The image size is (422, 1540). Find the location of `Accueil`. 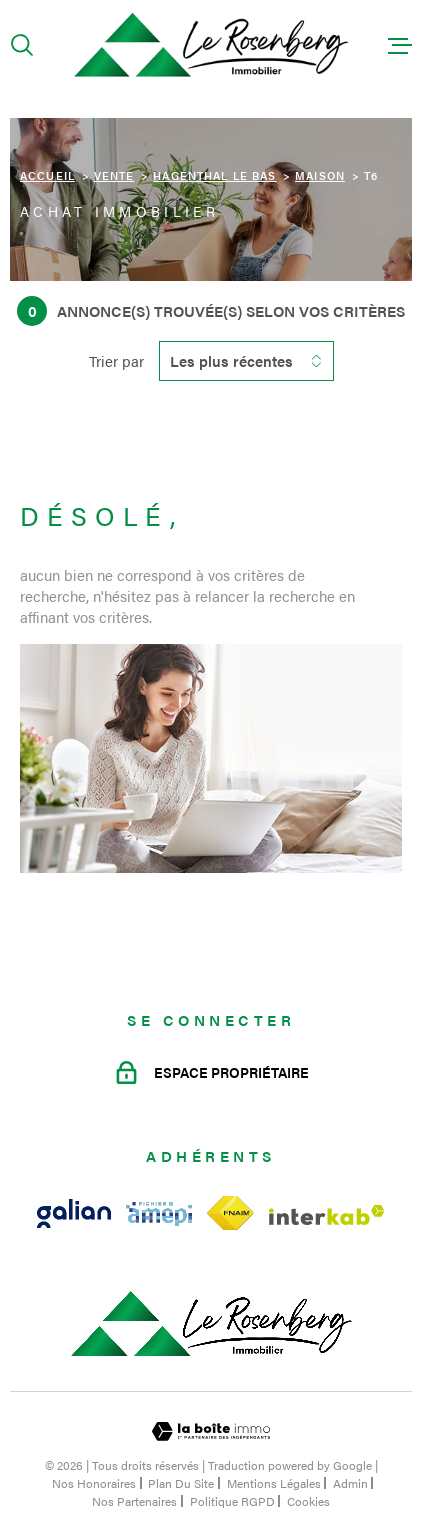

Accueil is located at coordinates (47, 175).